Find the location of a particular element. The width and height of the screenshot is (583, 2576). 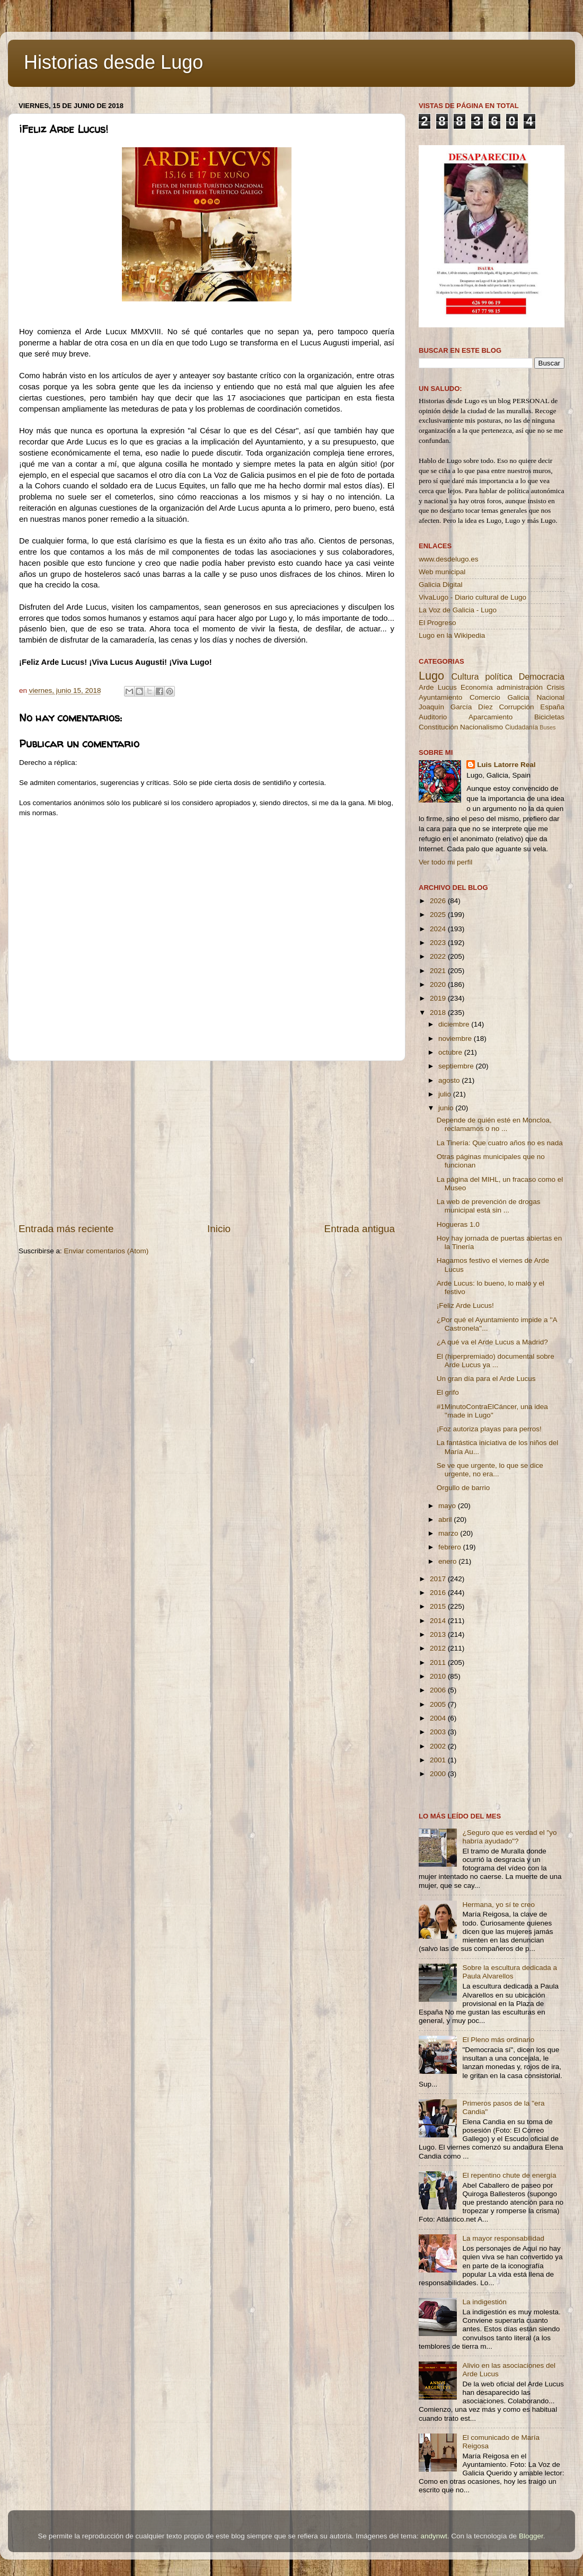

Joaquín García Díez is located at coordinates (456, 707).